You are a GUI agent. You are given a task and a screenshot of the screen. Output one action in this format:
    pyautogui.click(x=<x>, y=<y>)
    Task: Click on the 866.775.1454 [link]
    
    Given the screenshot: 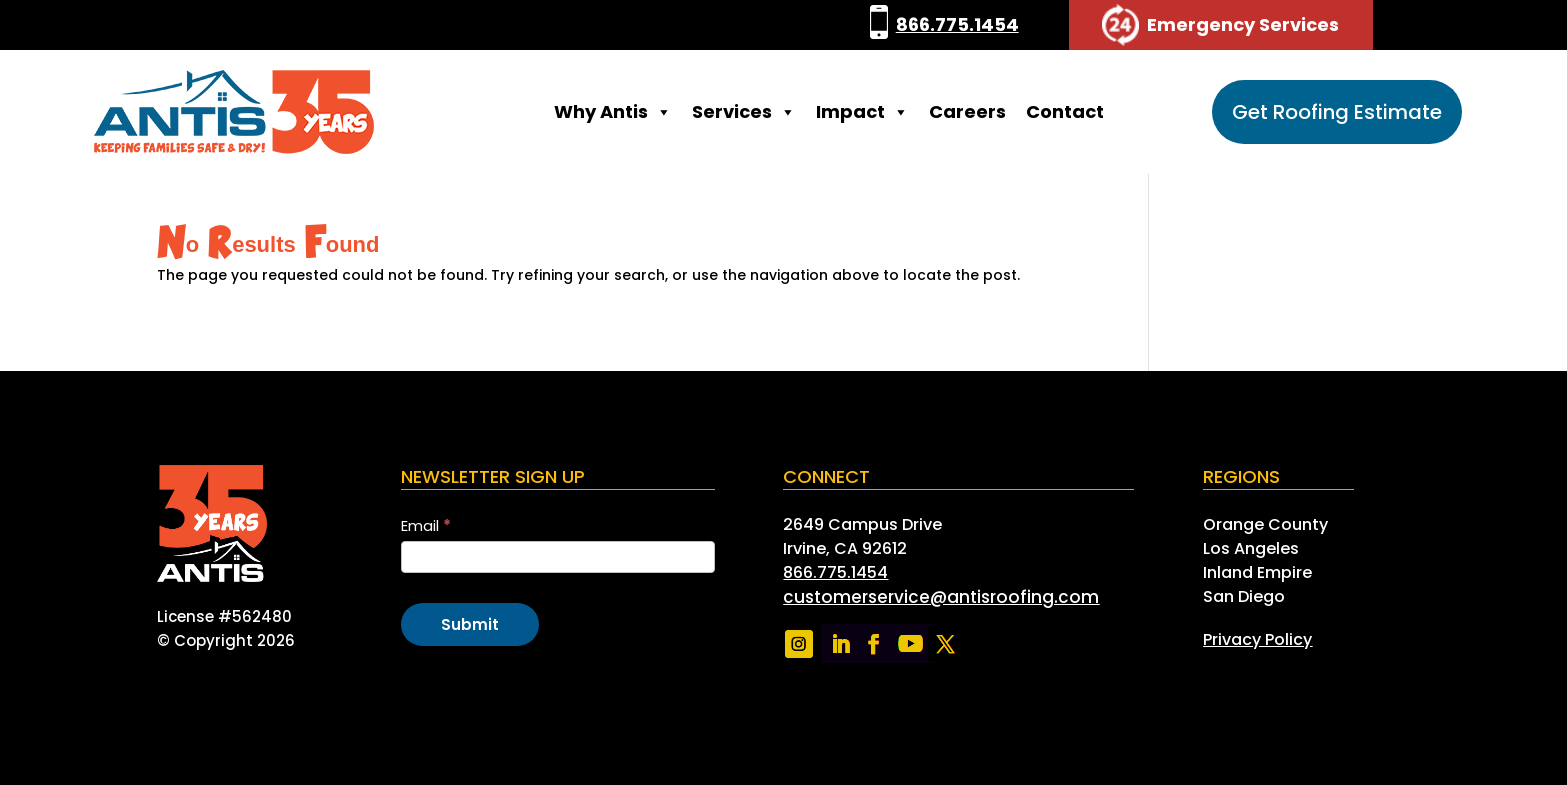 What is the action you would take?
    pyautogui.click(x=957, y=25)
    